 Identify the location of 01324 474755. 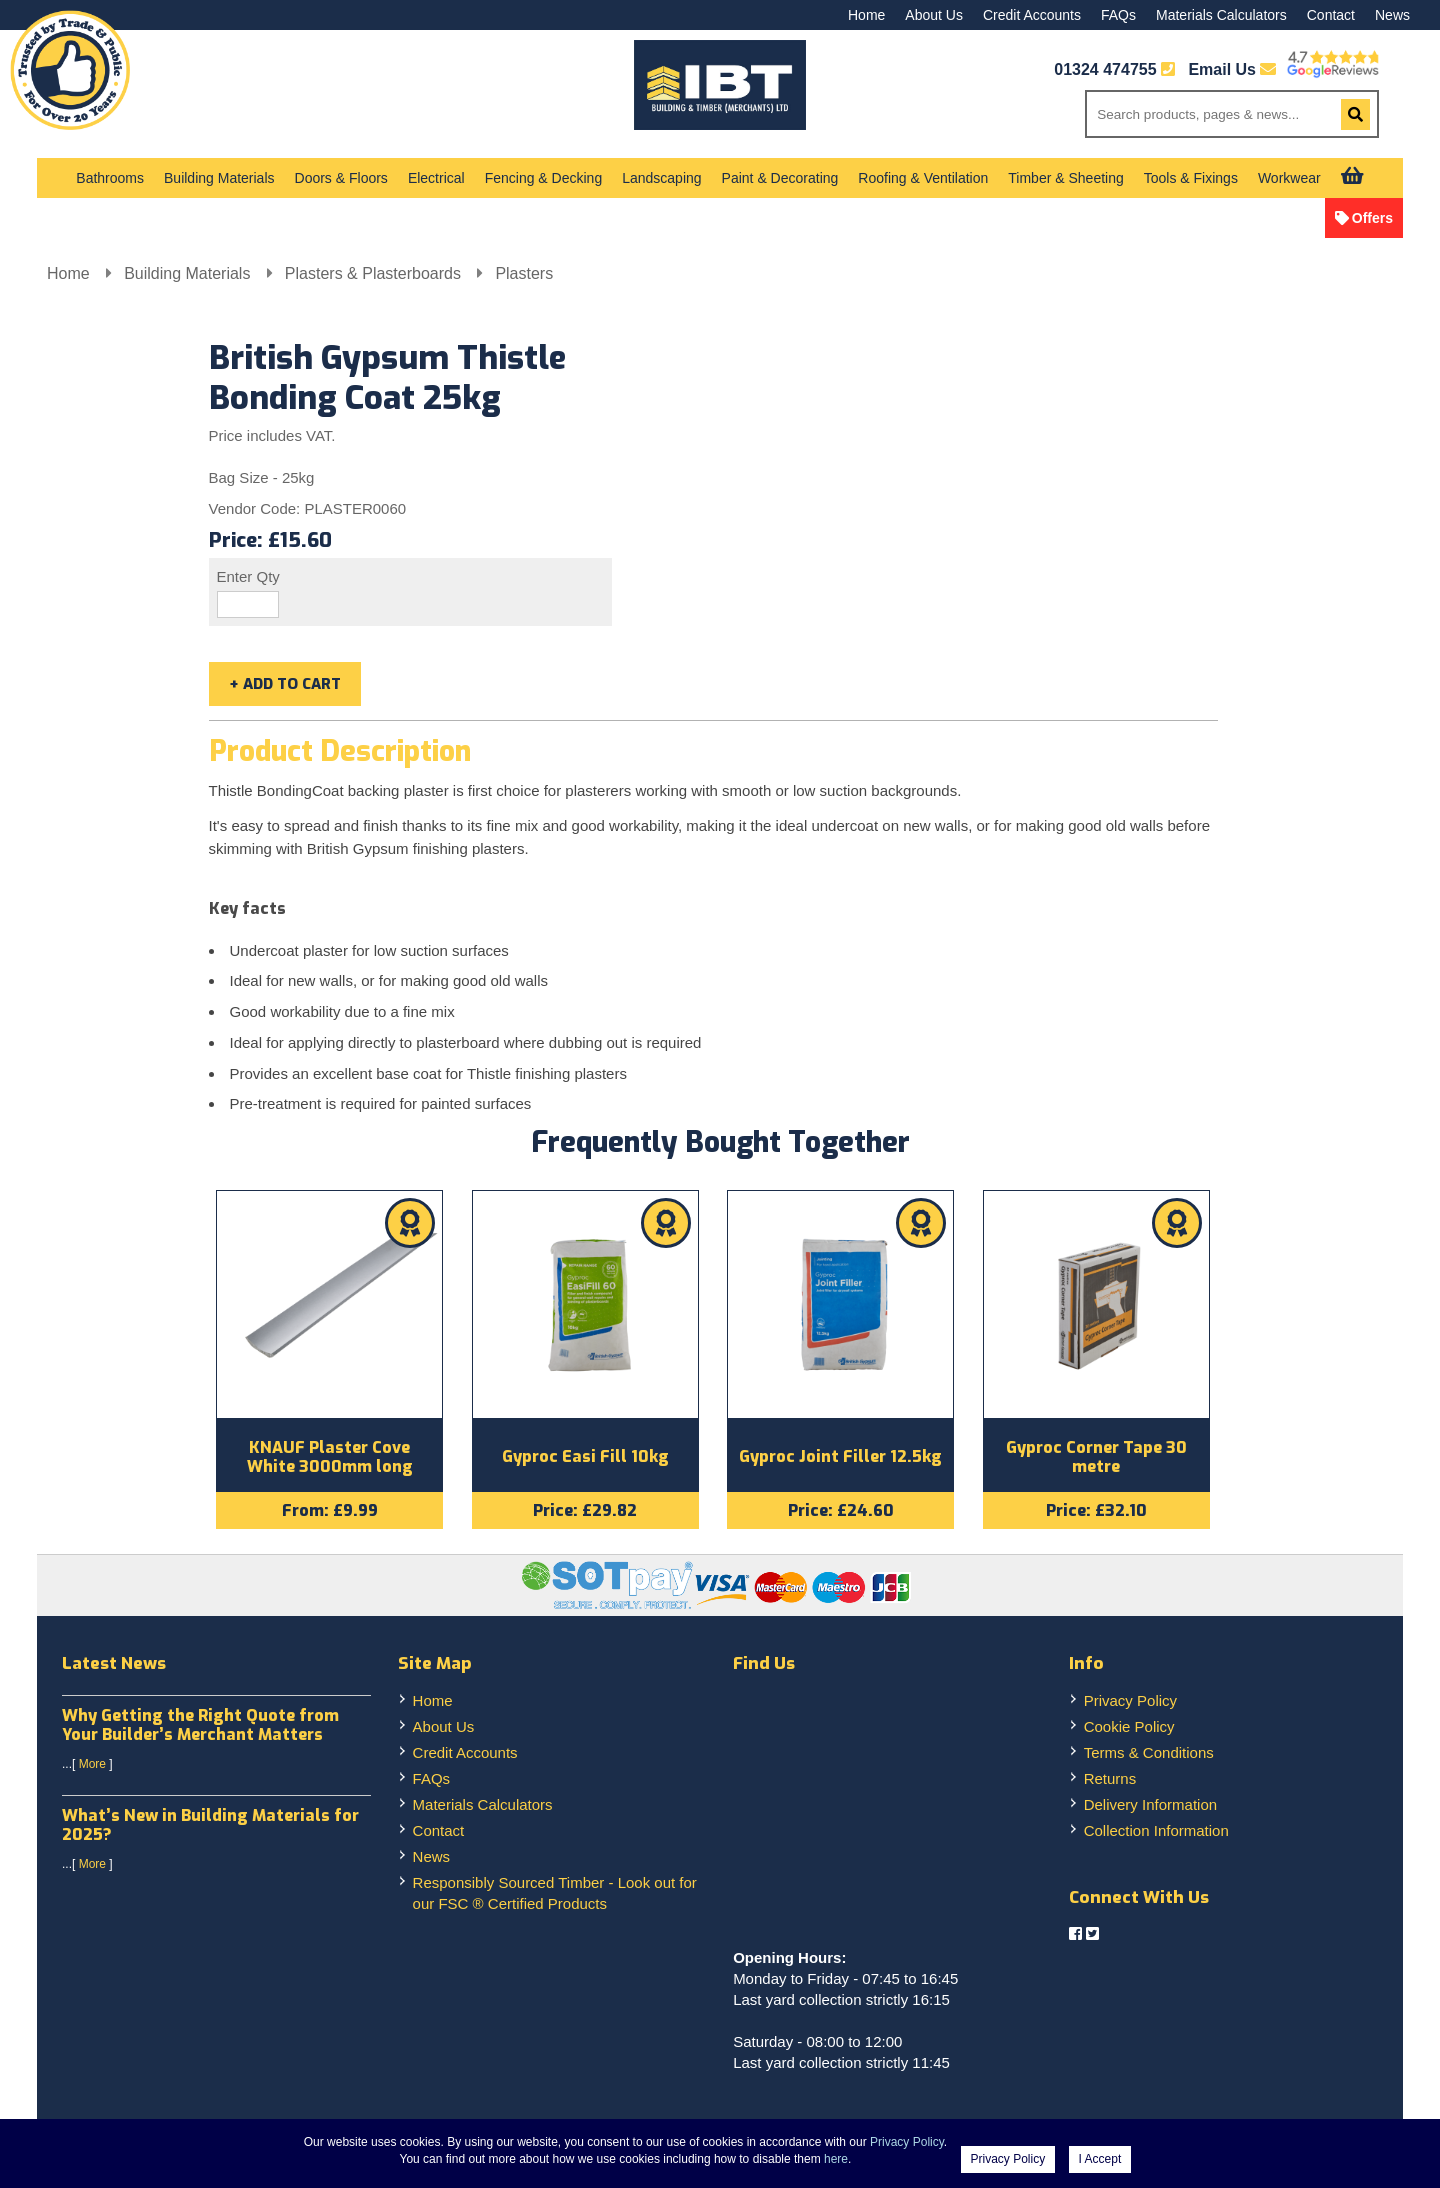
(1105, 69).